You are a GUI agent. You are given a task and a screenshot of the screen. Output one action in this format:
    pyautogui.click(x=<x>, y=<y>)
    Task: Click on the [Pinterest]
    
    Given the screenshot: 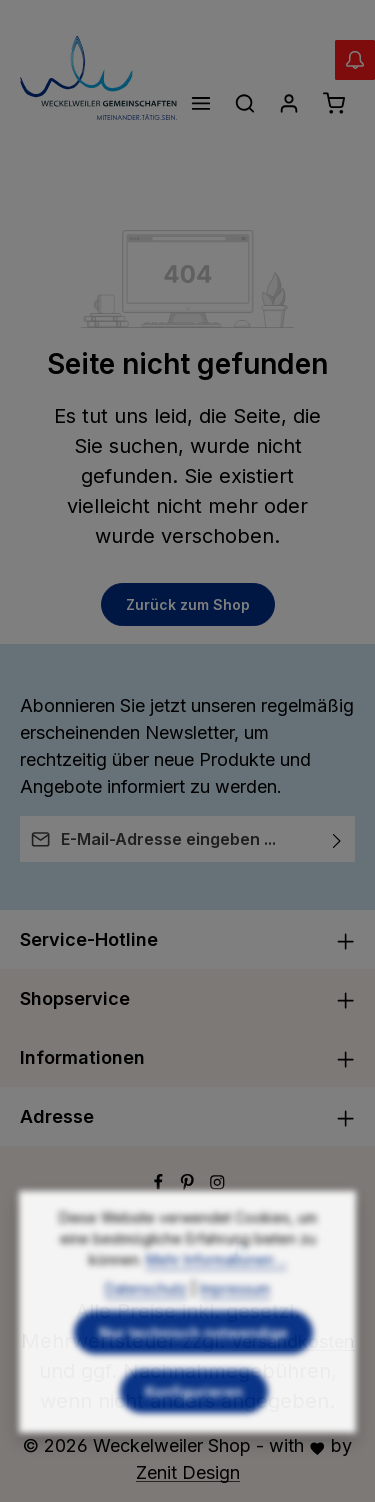 What is the action you would take?
    pyautogui.click(x=190, y=1183)
    